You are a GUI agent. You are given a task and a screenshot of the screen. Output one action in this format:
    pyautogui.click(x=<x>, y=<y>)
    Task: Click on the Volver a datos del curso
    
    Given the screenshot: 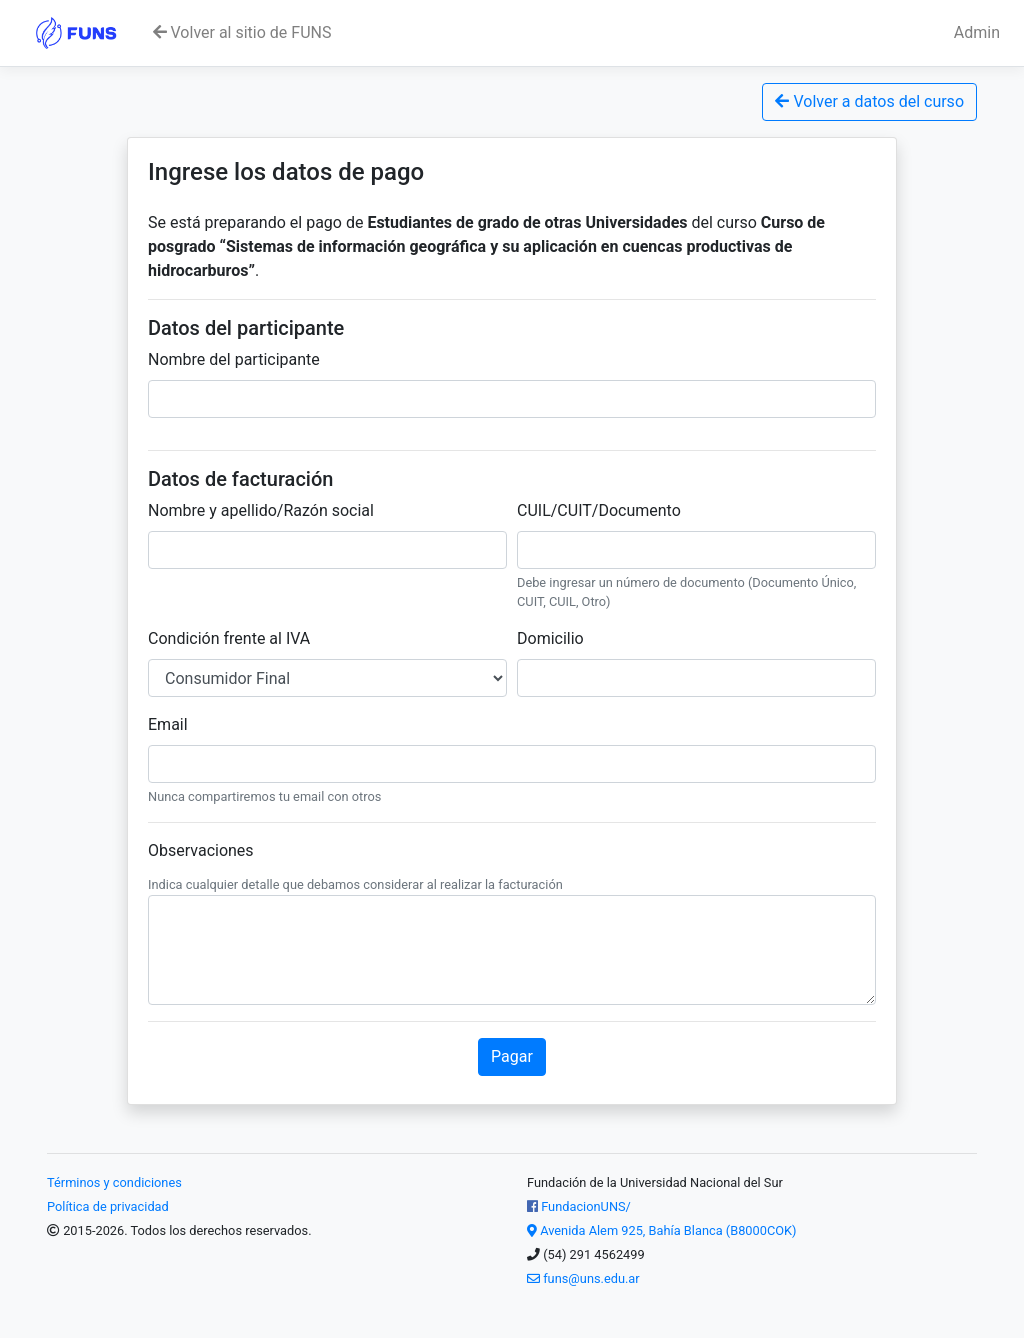 What is the action you would take?
    pyautogui.click(x=869, y=101)
    